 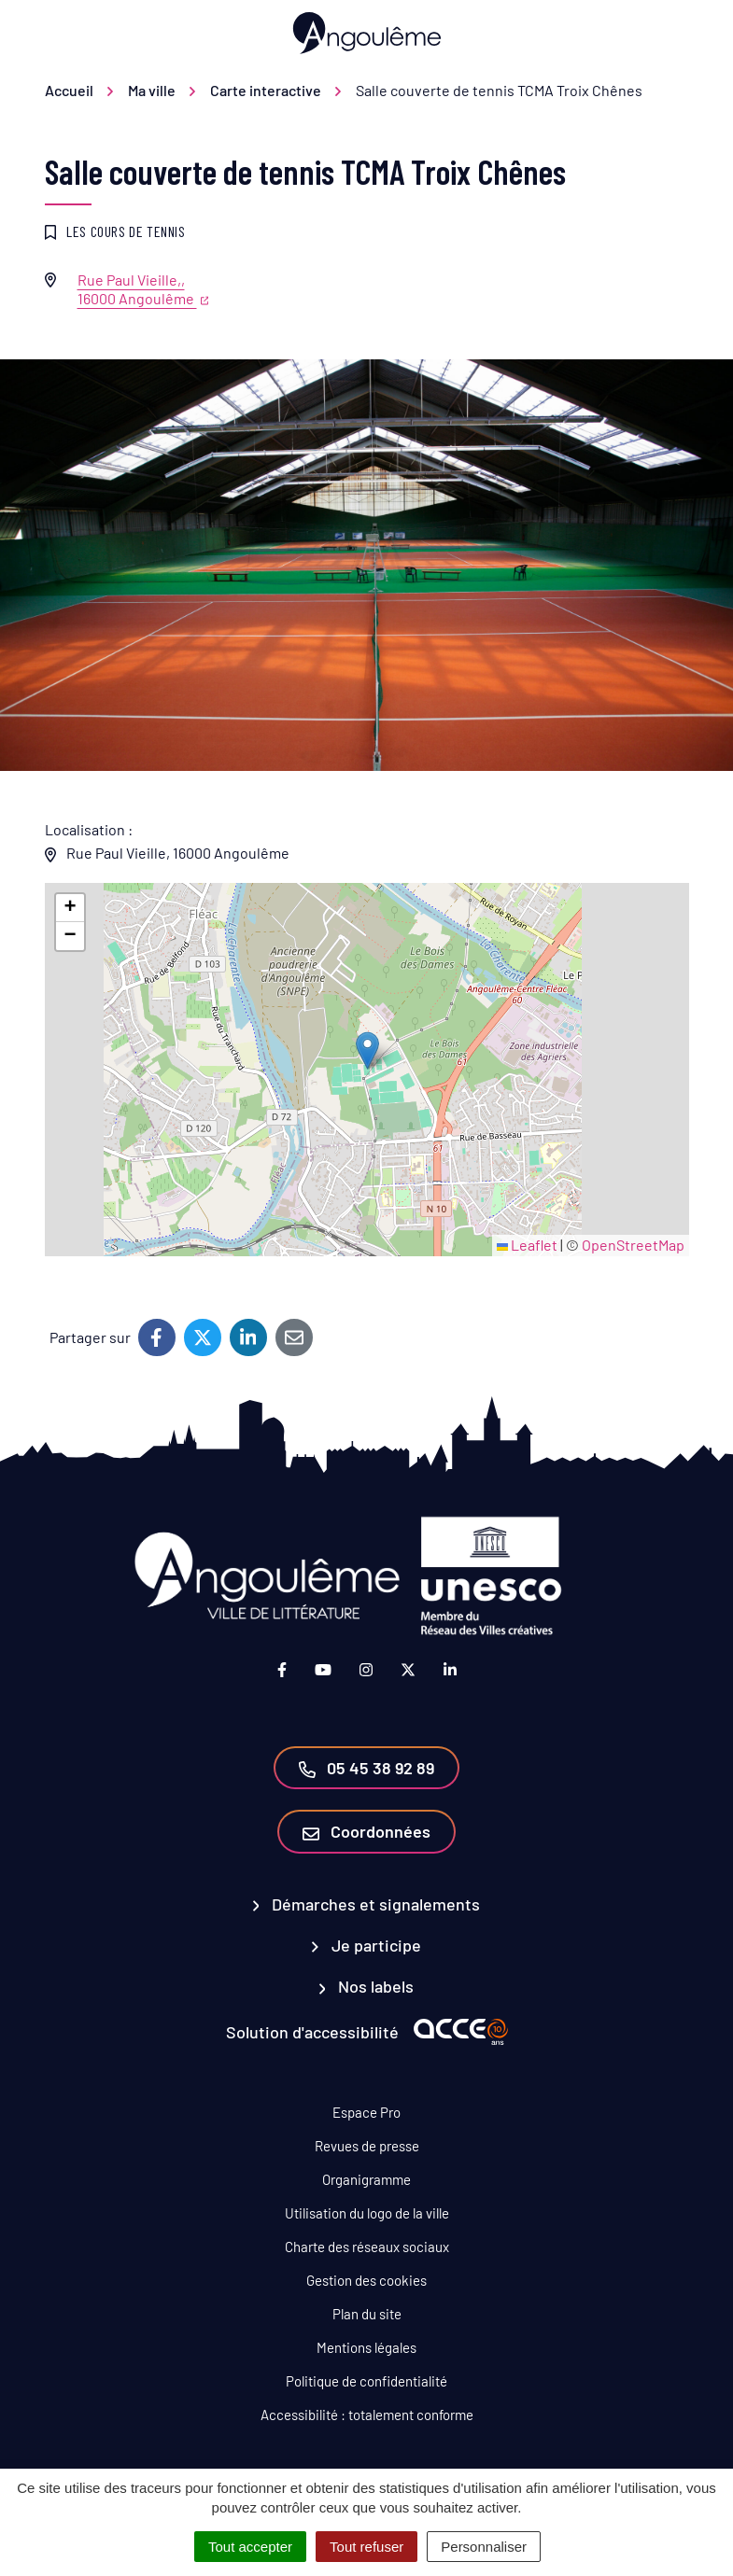 I want to click on Politique de confidentialité, so click(x=366, y=2381).